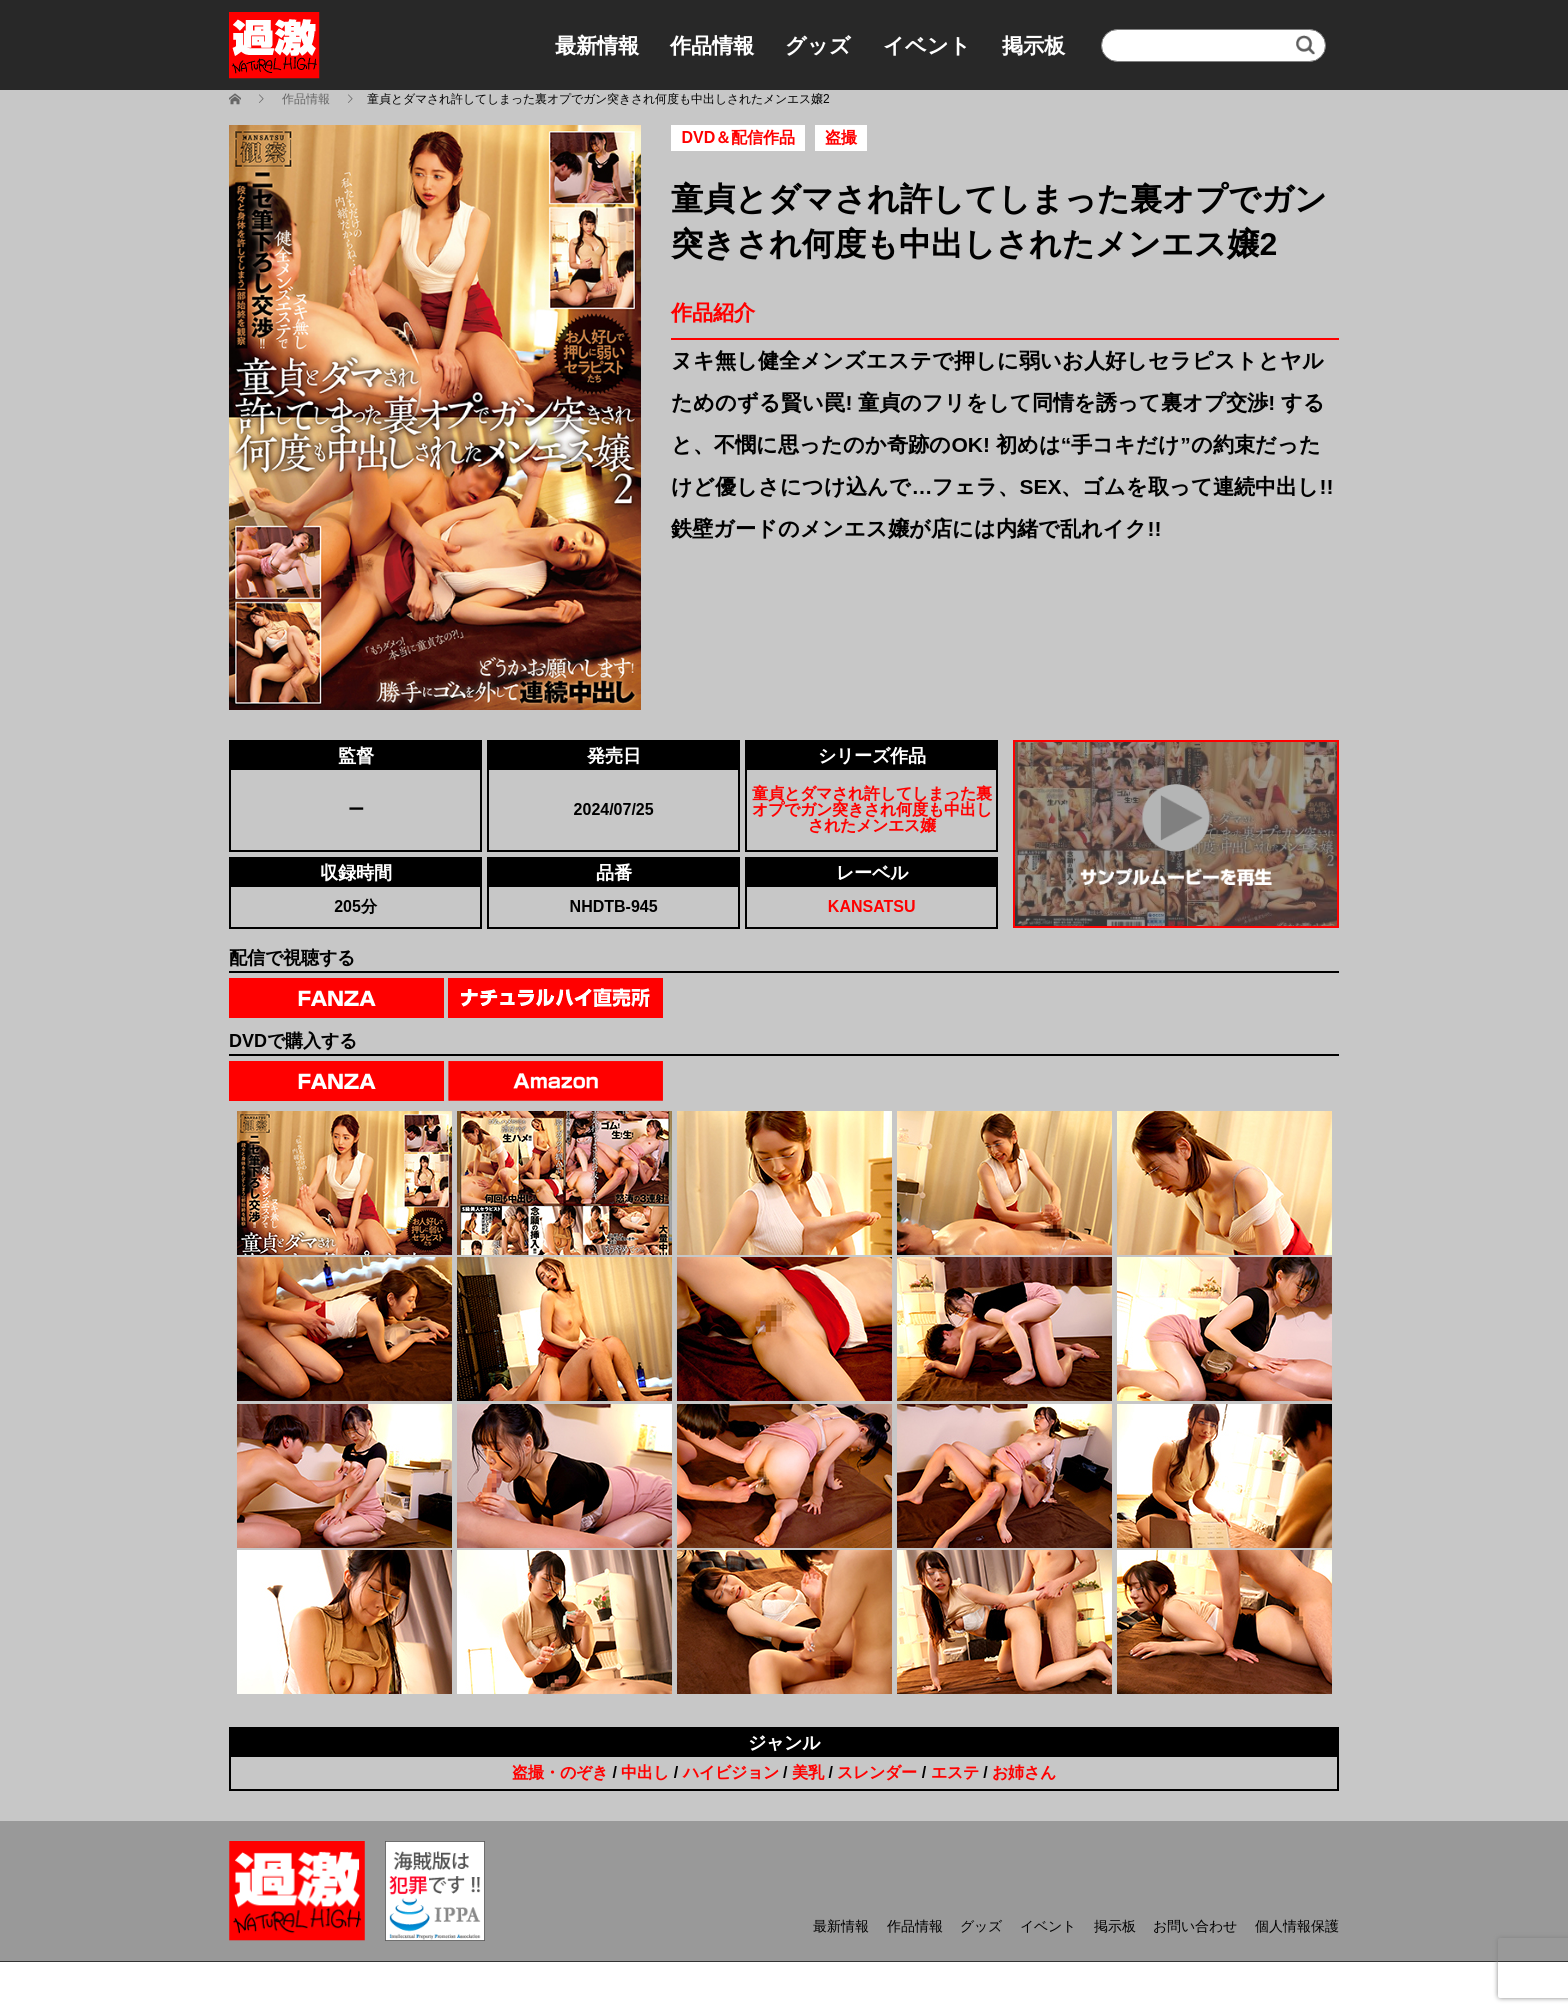 This screenshot has width=1568, height=2012. Describe the element at coordinates (712, 45) in the screenshot. I see `作品情報` at that location.